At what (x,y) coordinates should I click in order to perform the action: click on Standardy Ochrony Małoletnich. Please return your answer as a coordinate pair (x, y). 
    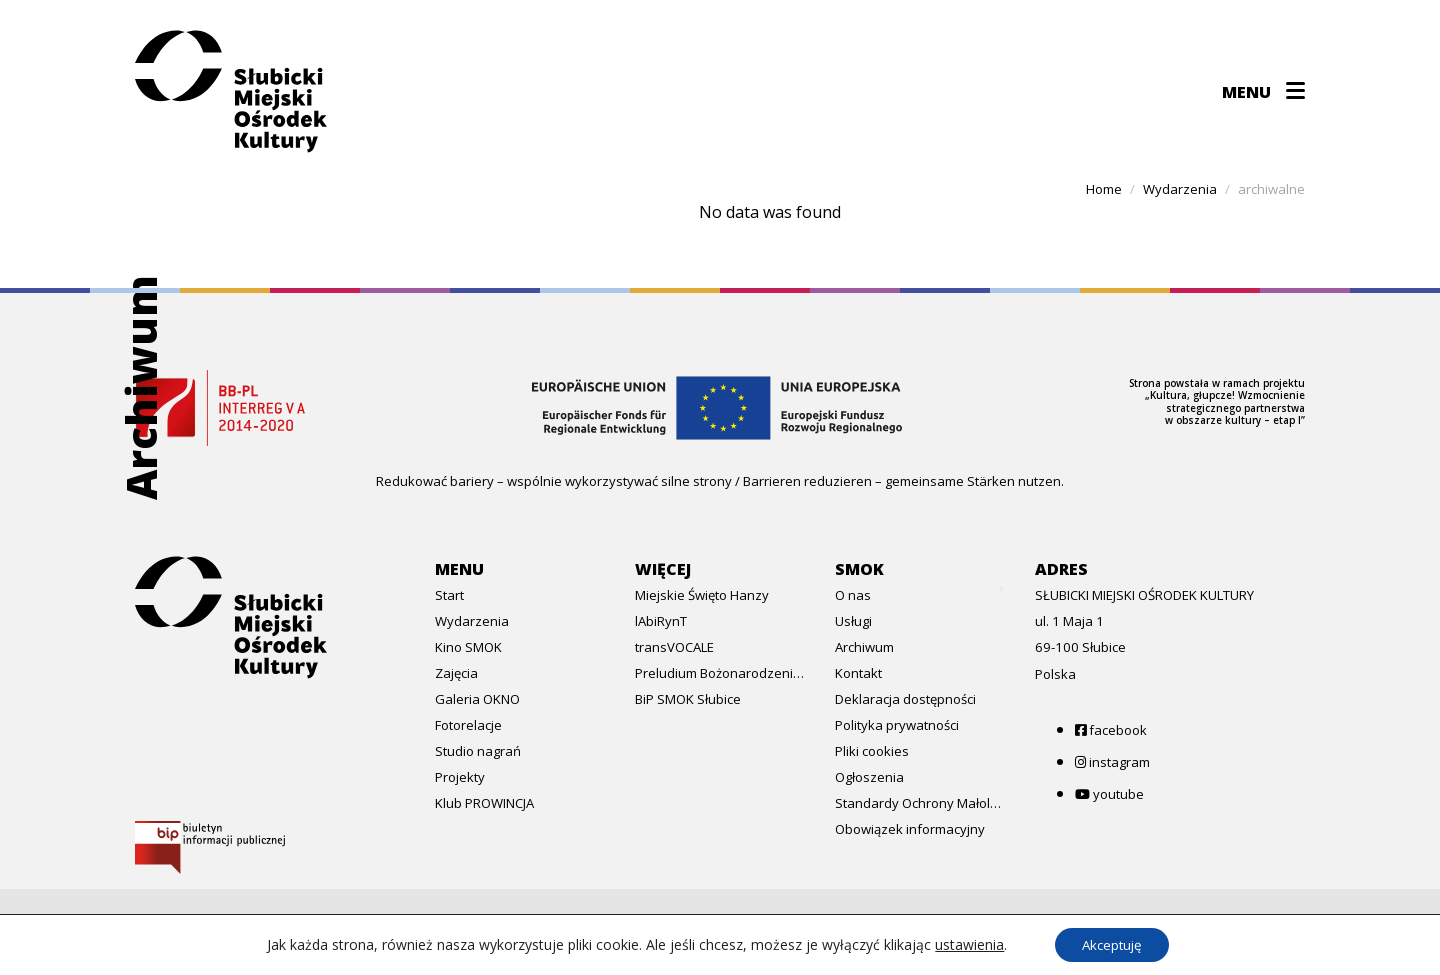
    Looking at the image, I should click on (920, 803).